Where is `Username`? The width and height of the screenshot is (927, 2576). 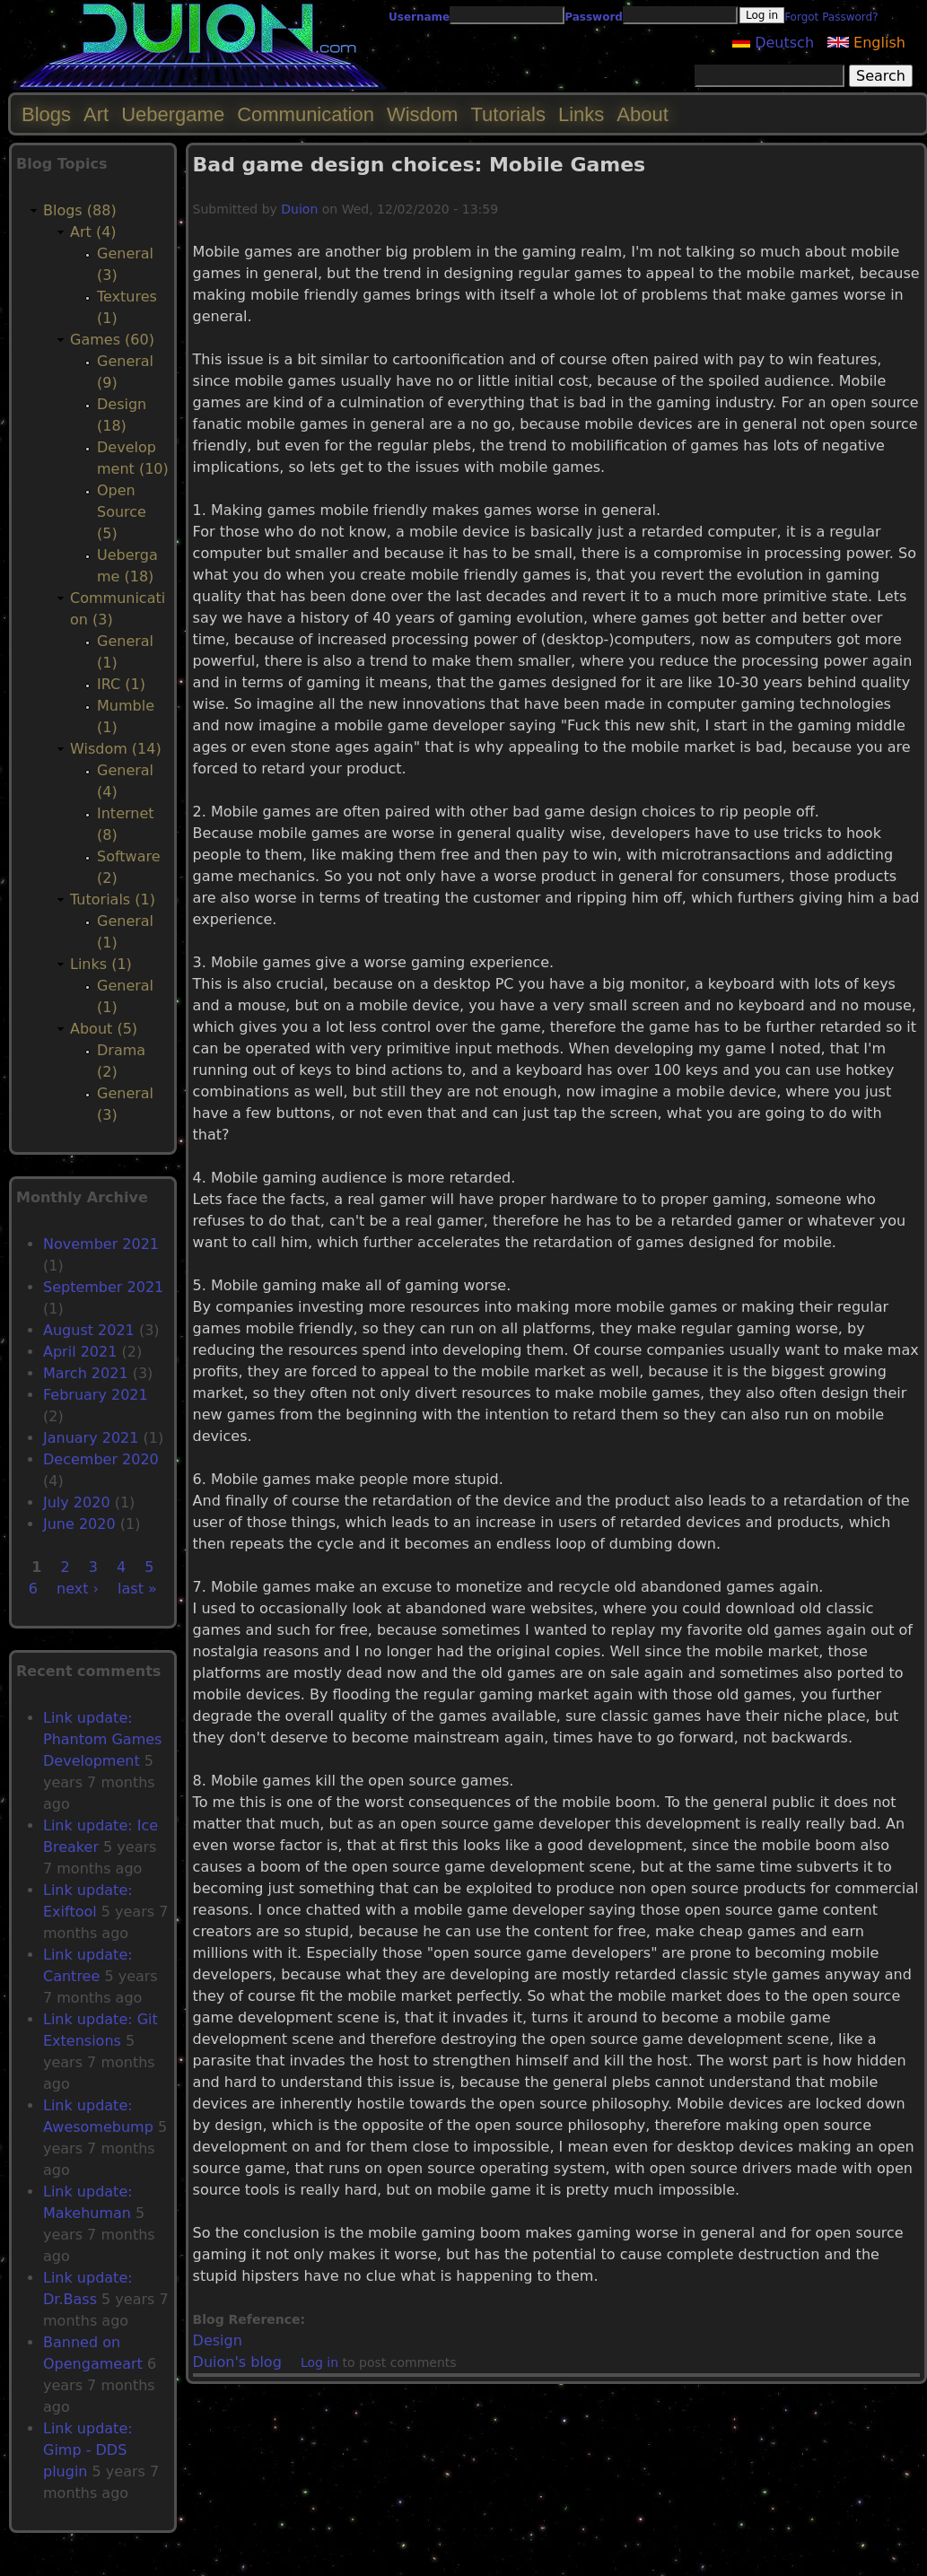 Username is located at coordinates (419, 17).